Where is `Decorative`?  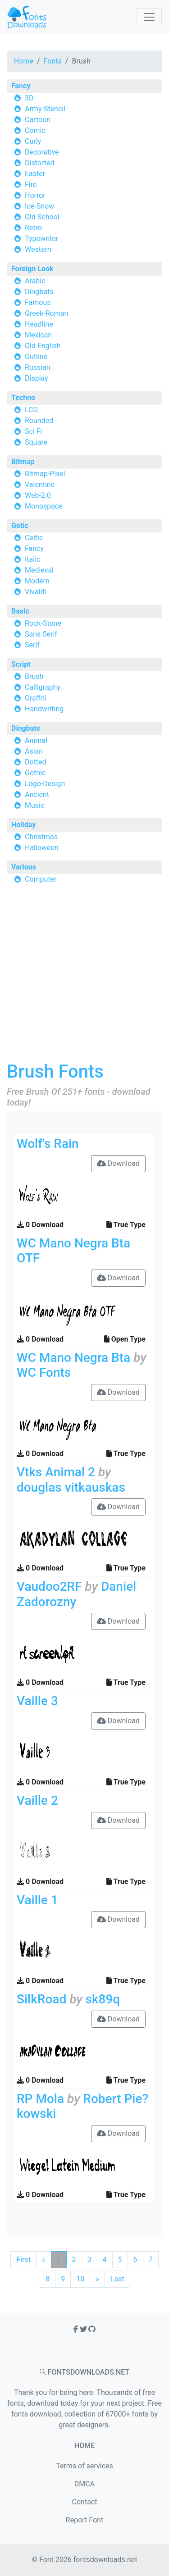
Decorative is located at coordinates (42, 152).